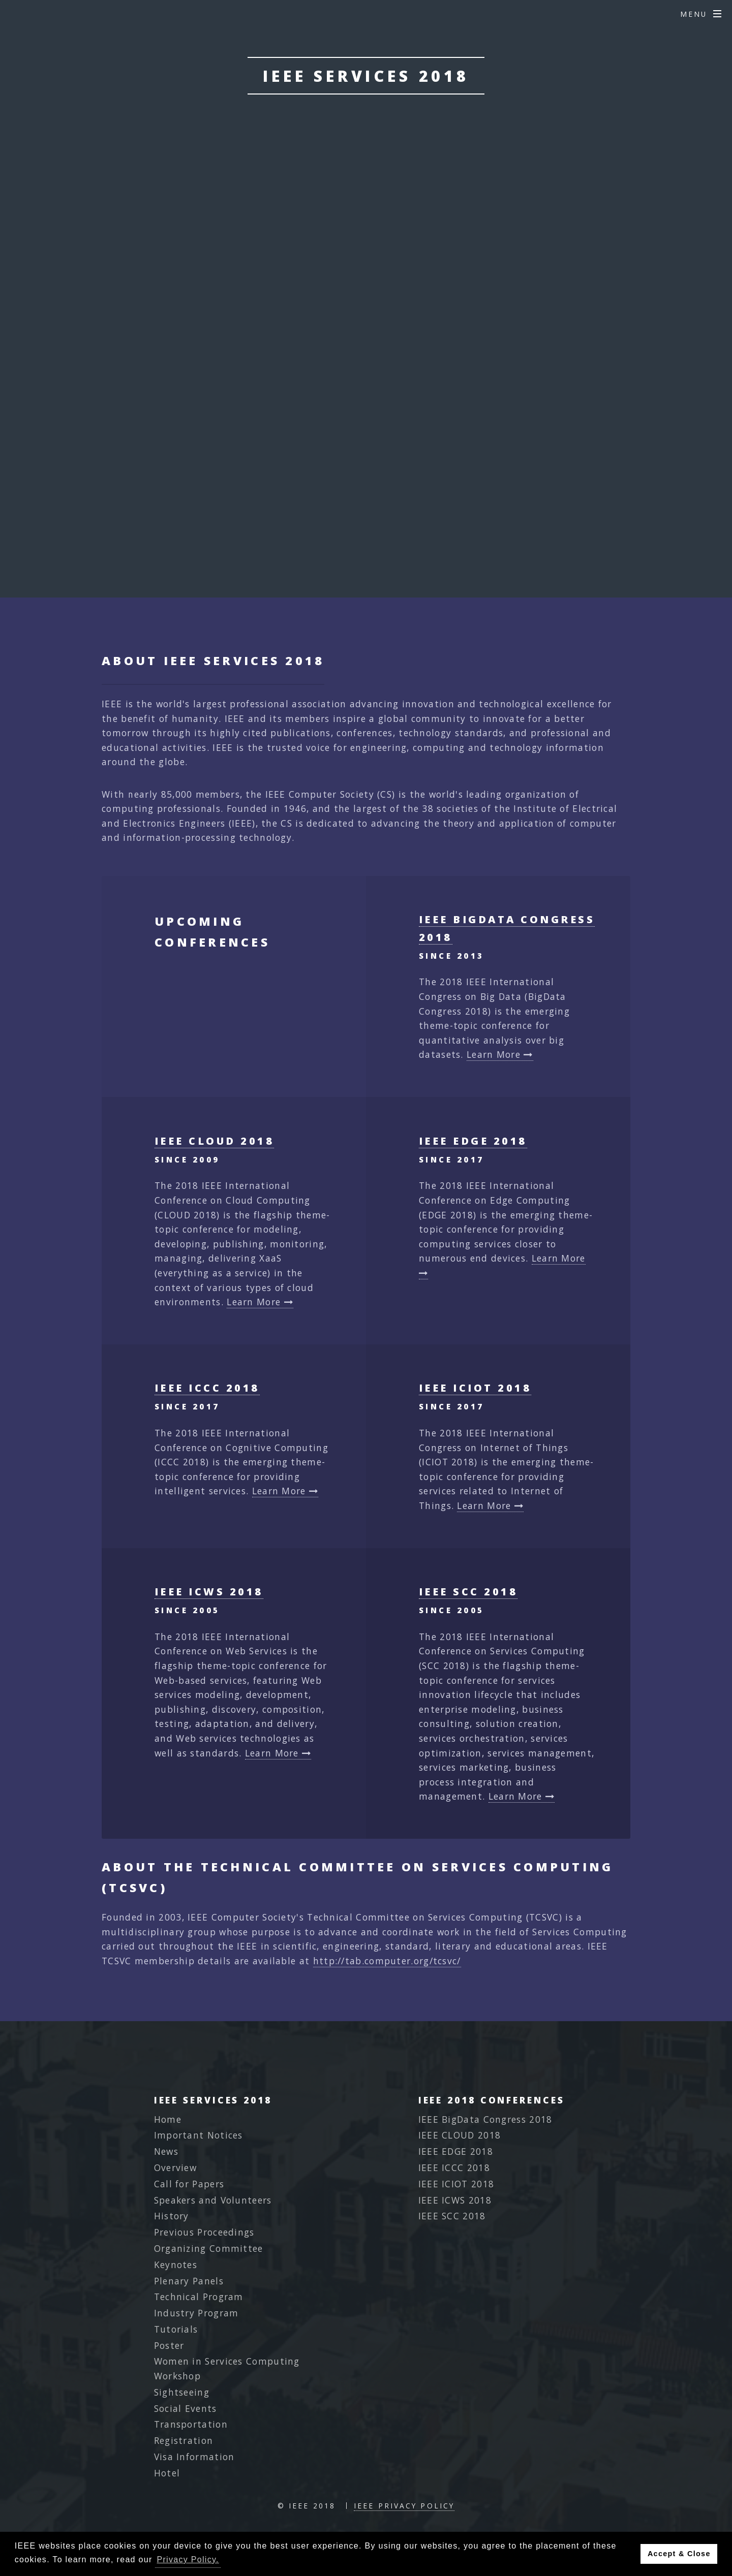  What do you see at coordinates (366, 387) in the screenshot?
I see `Final Program` at bounding box center [366, 387].